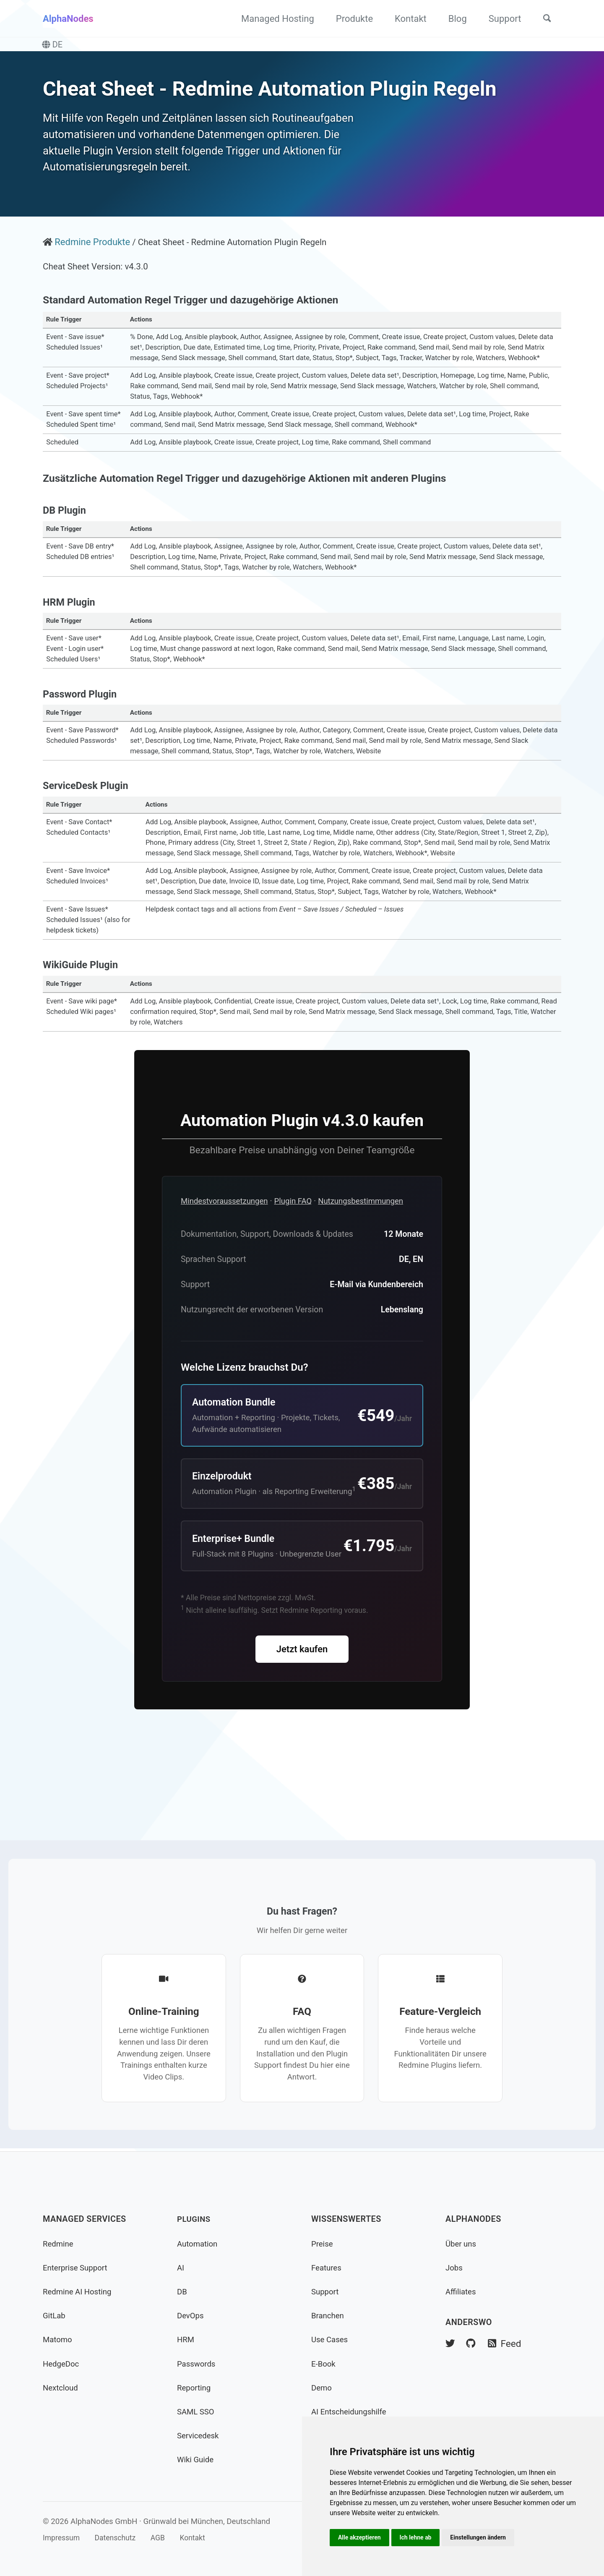 This screenshot has height=2576, width=604. I want to click on Datenschutz, so click(120, 2537).